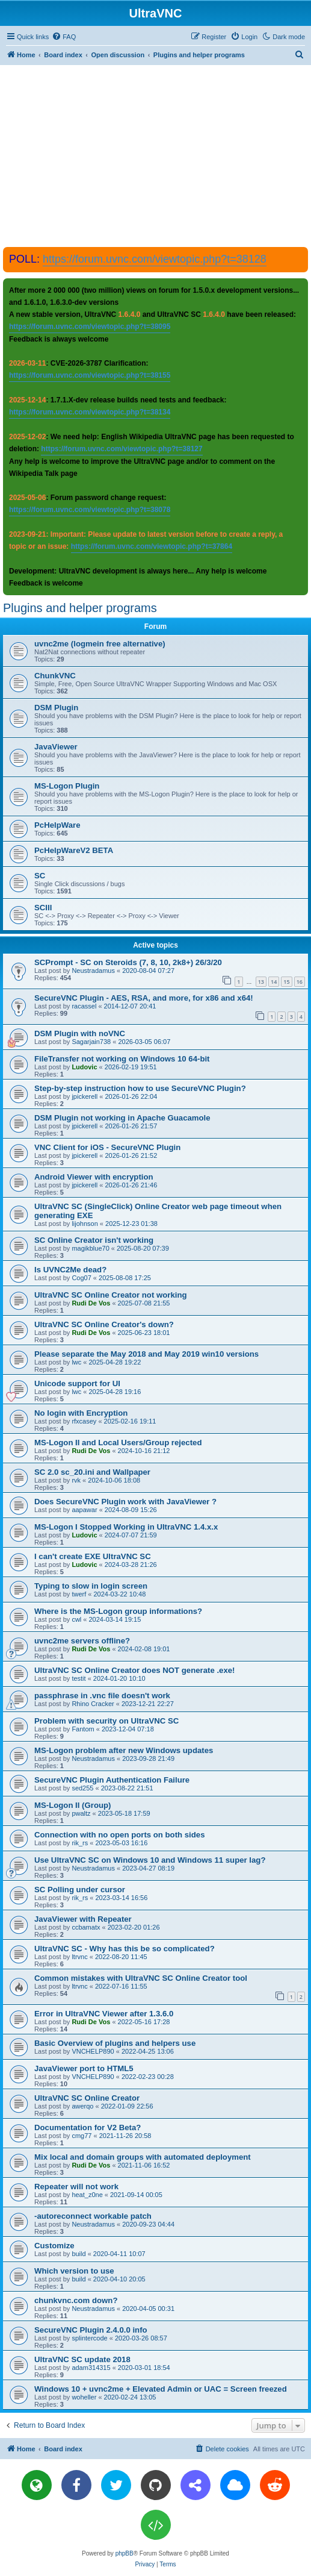 Image resolution: width=311 pixels, height=2576 pixels. I want to click on FileTransfer not working on Windows 10 64-bit, so click(122, 1058).